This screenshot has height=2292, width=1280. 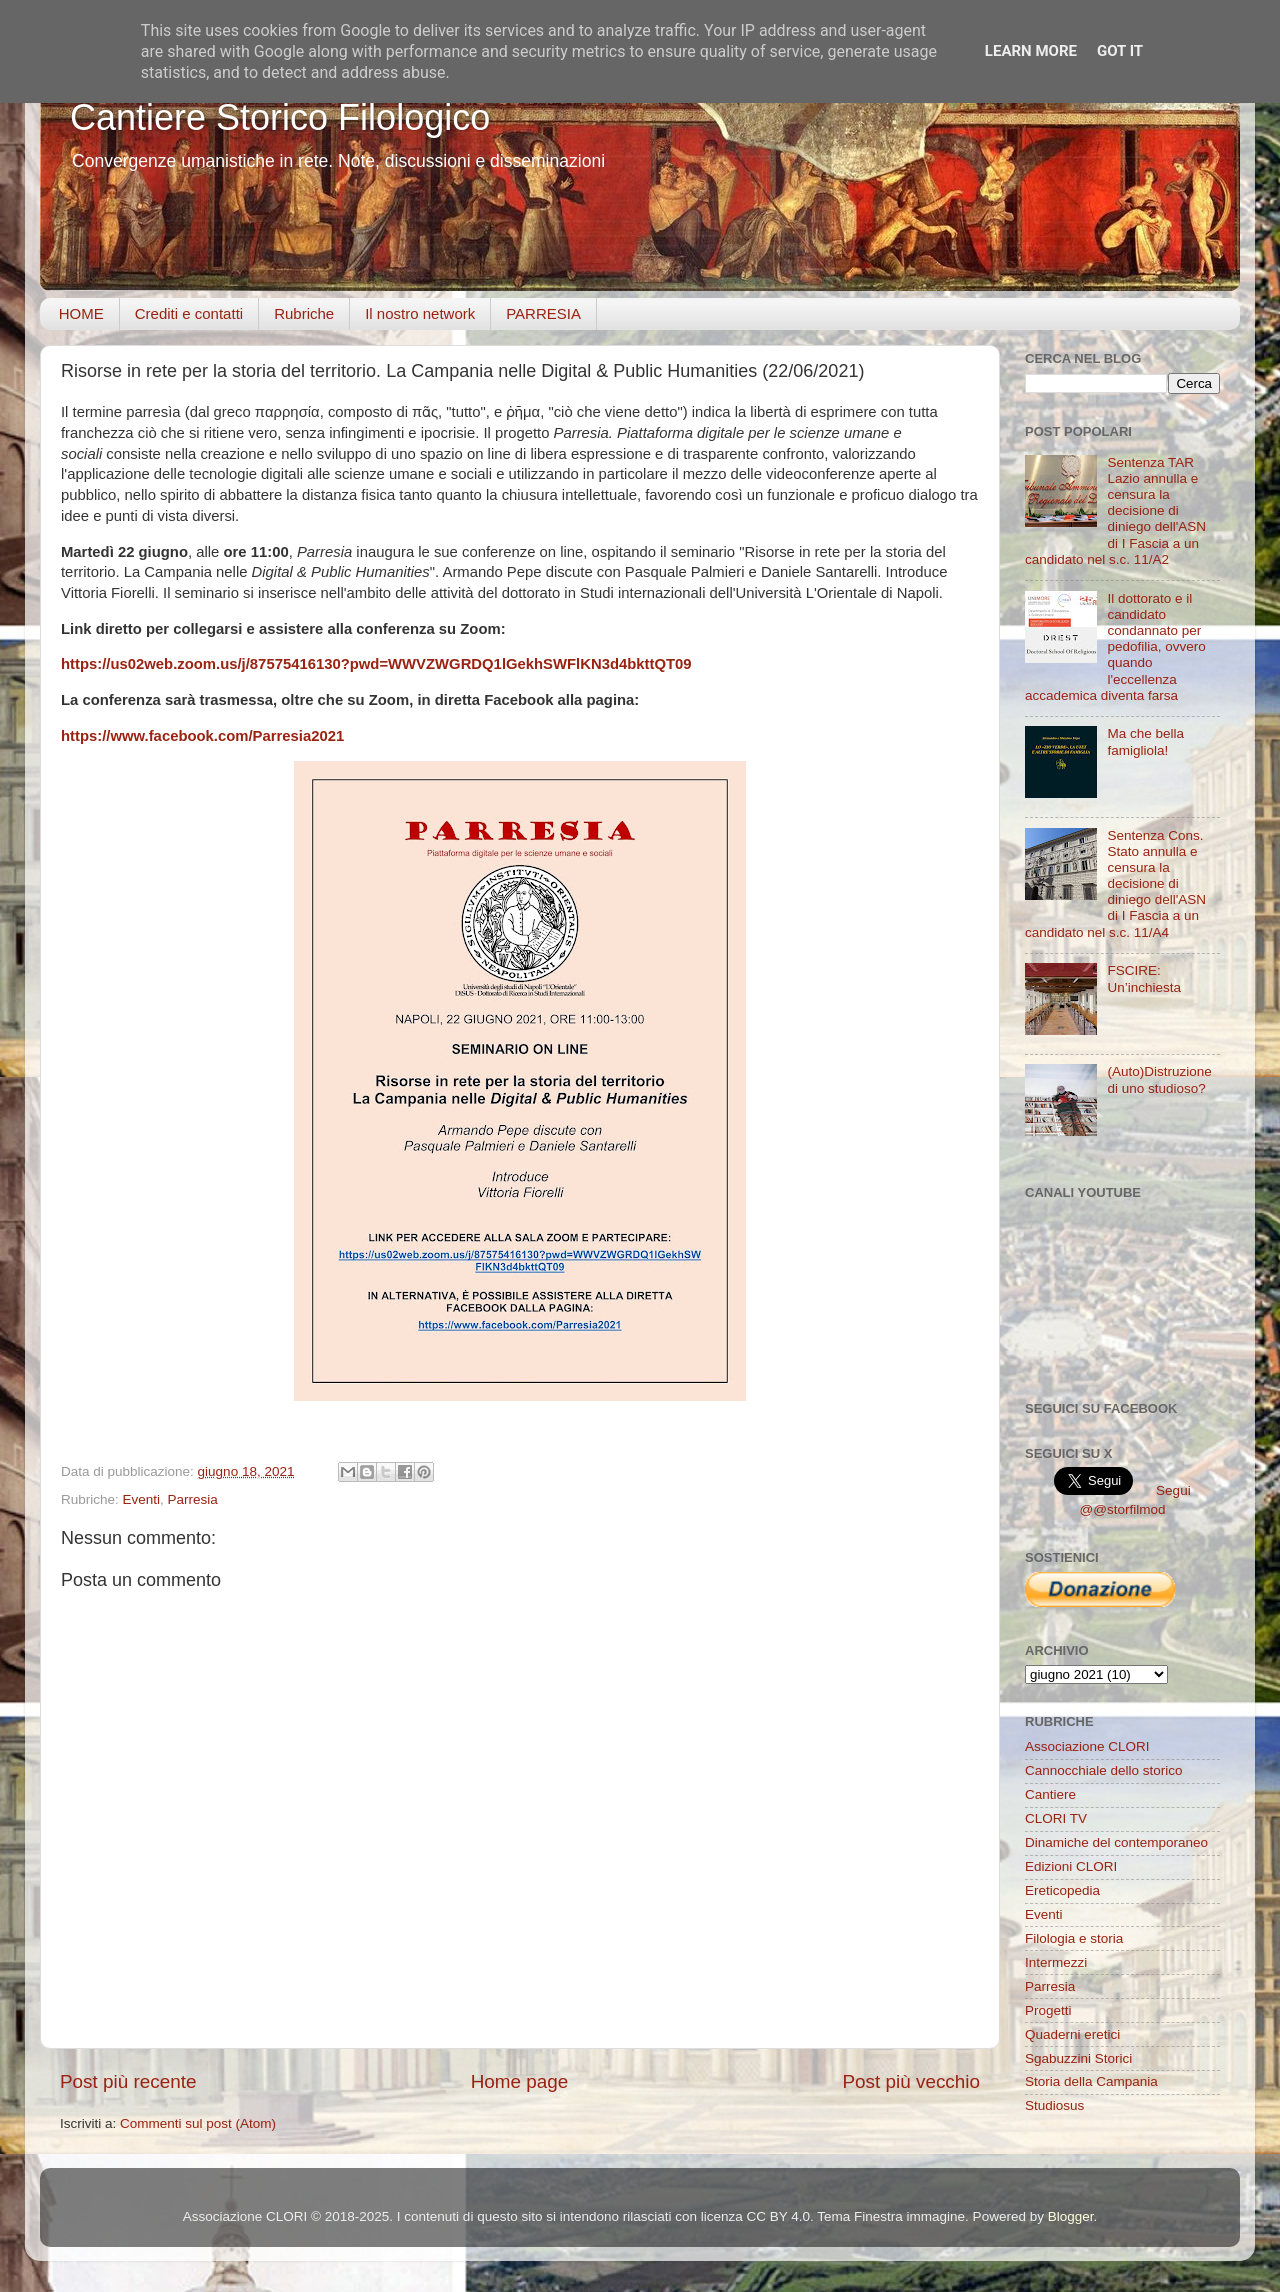 I want to click on Parresia, so click(x=193, y=1499).